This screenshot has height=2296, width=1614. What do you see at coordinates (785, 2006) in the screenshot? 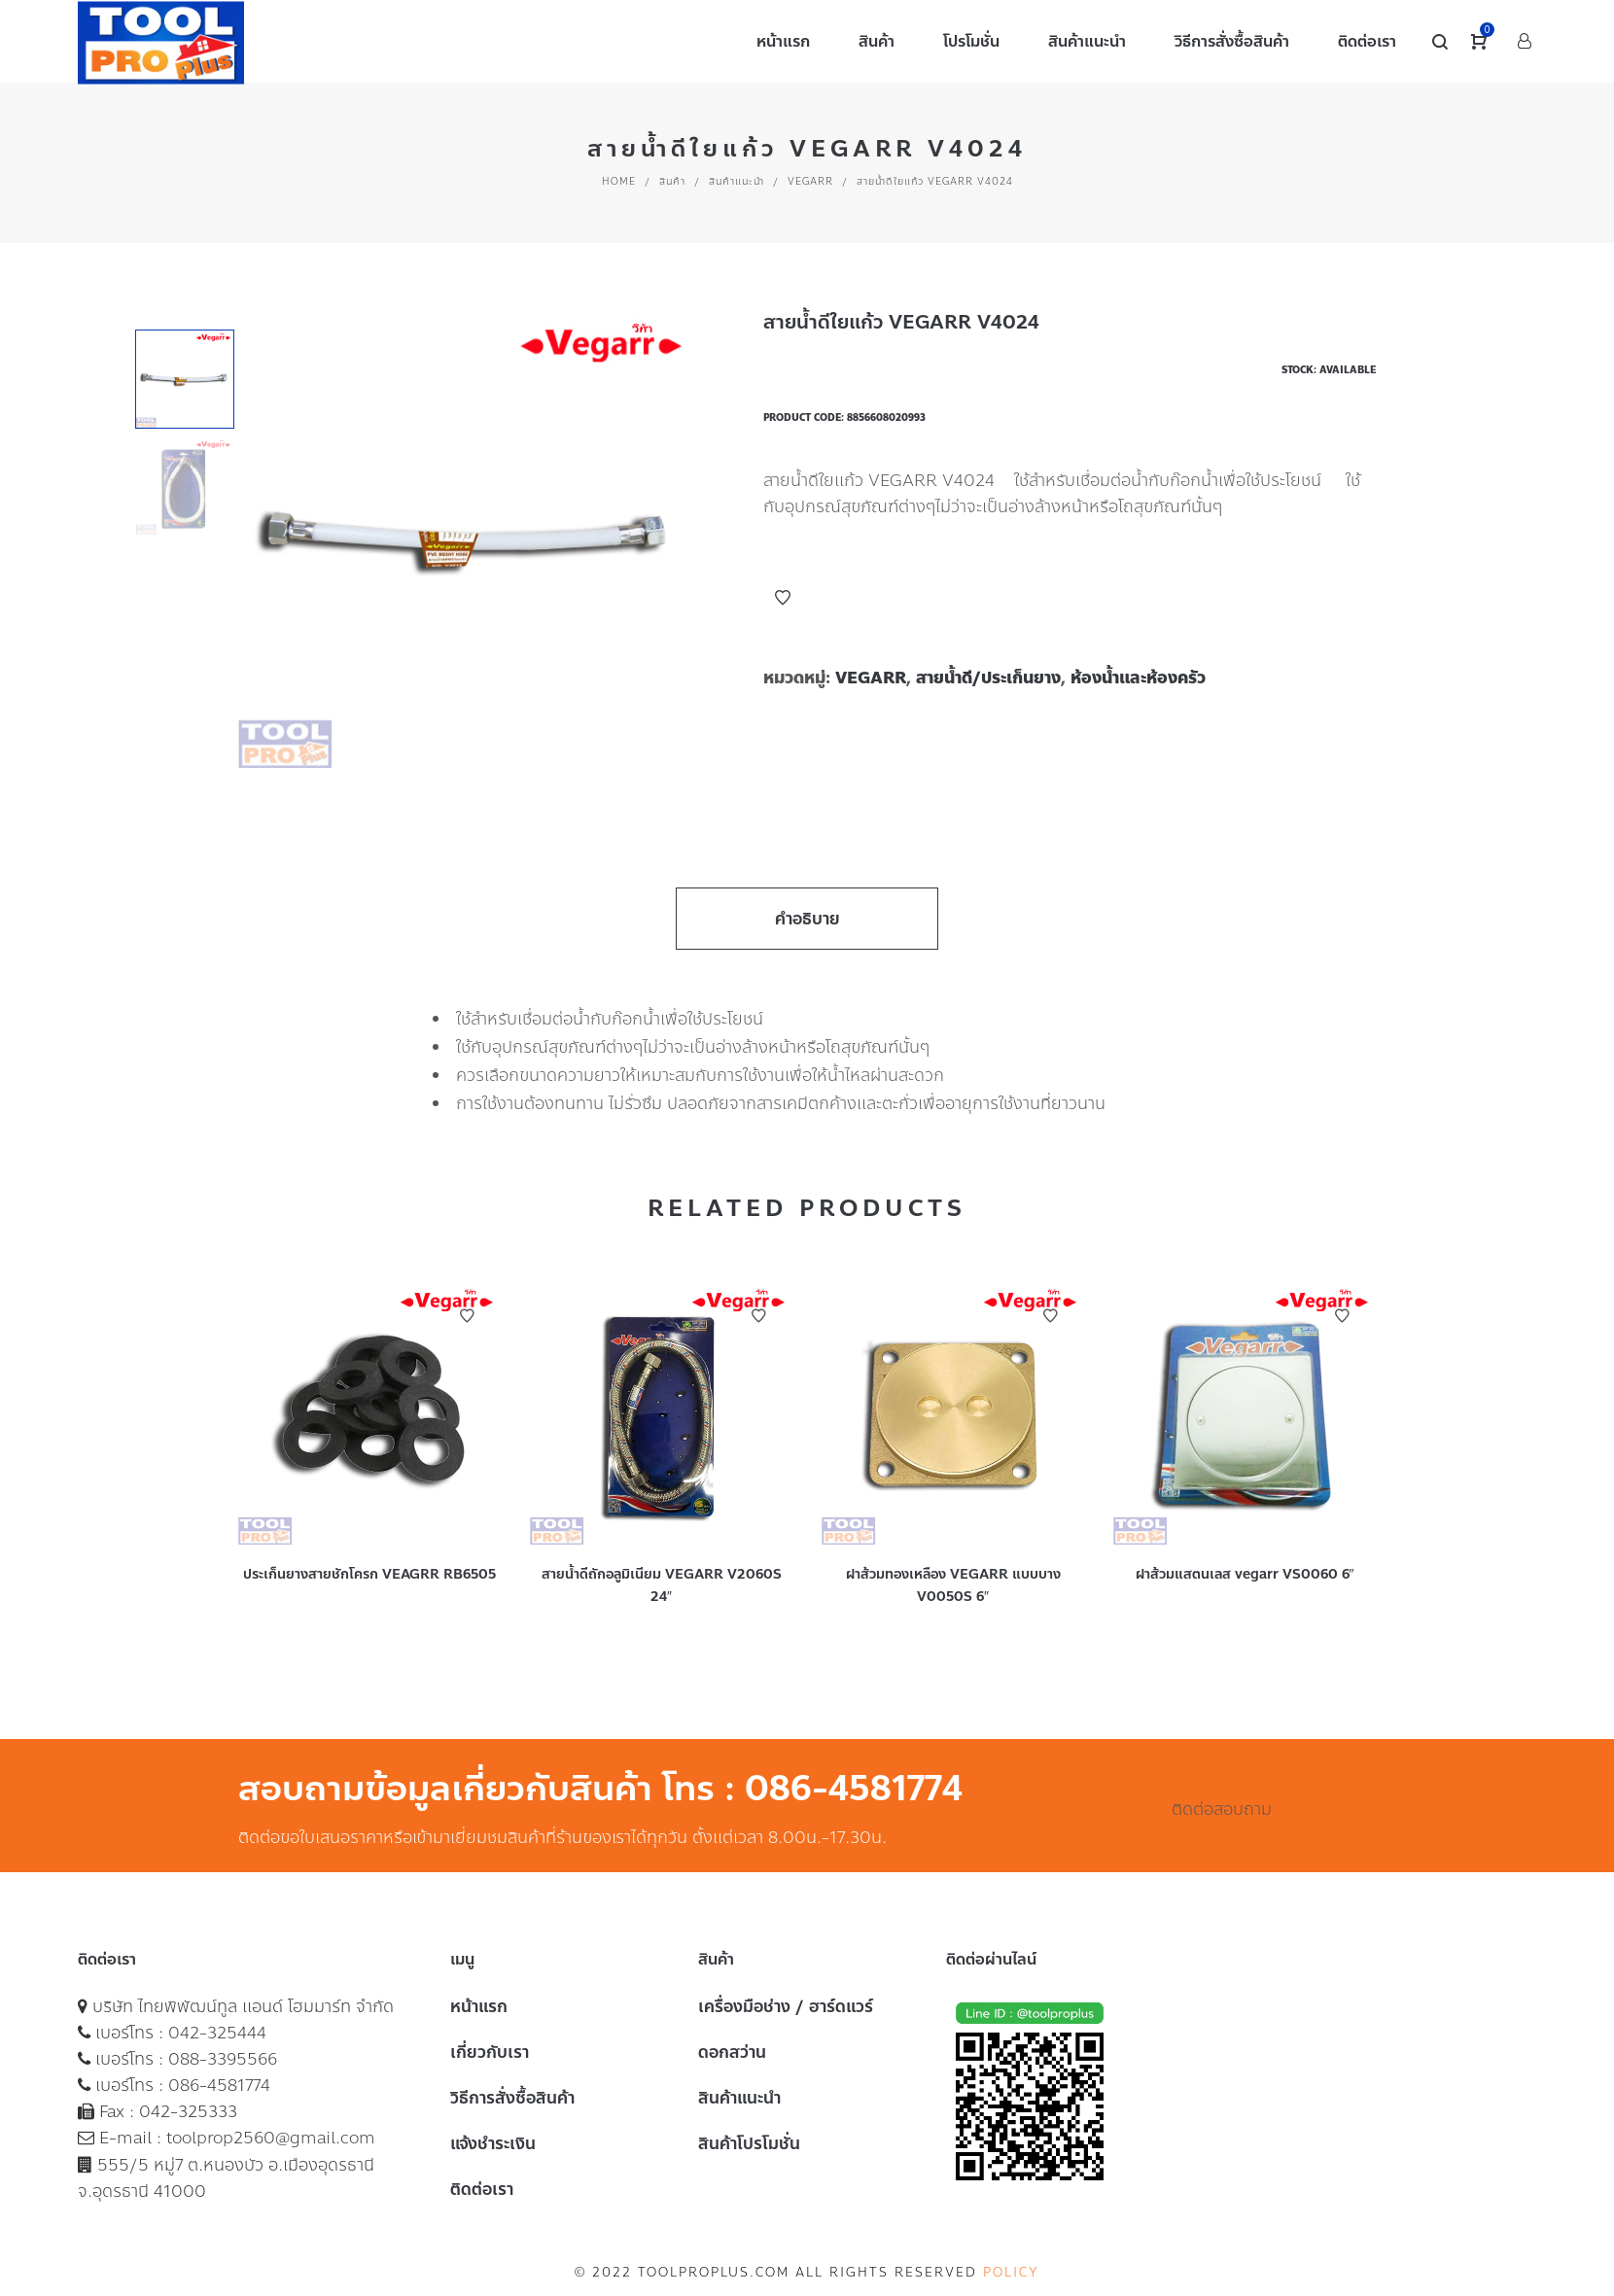
I see `เครื่องมือช่าง / ฮาร์ดแวร์` at bounding box center [785, 2006].